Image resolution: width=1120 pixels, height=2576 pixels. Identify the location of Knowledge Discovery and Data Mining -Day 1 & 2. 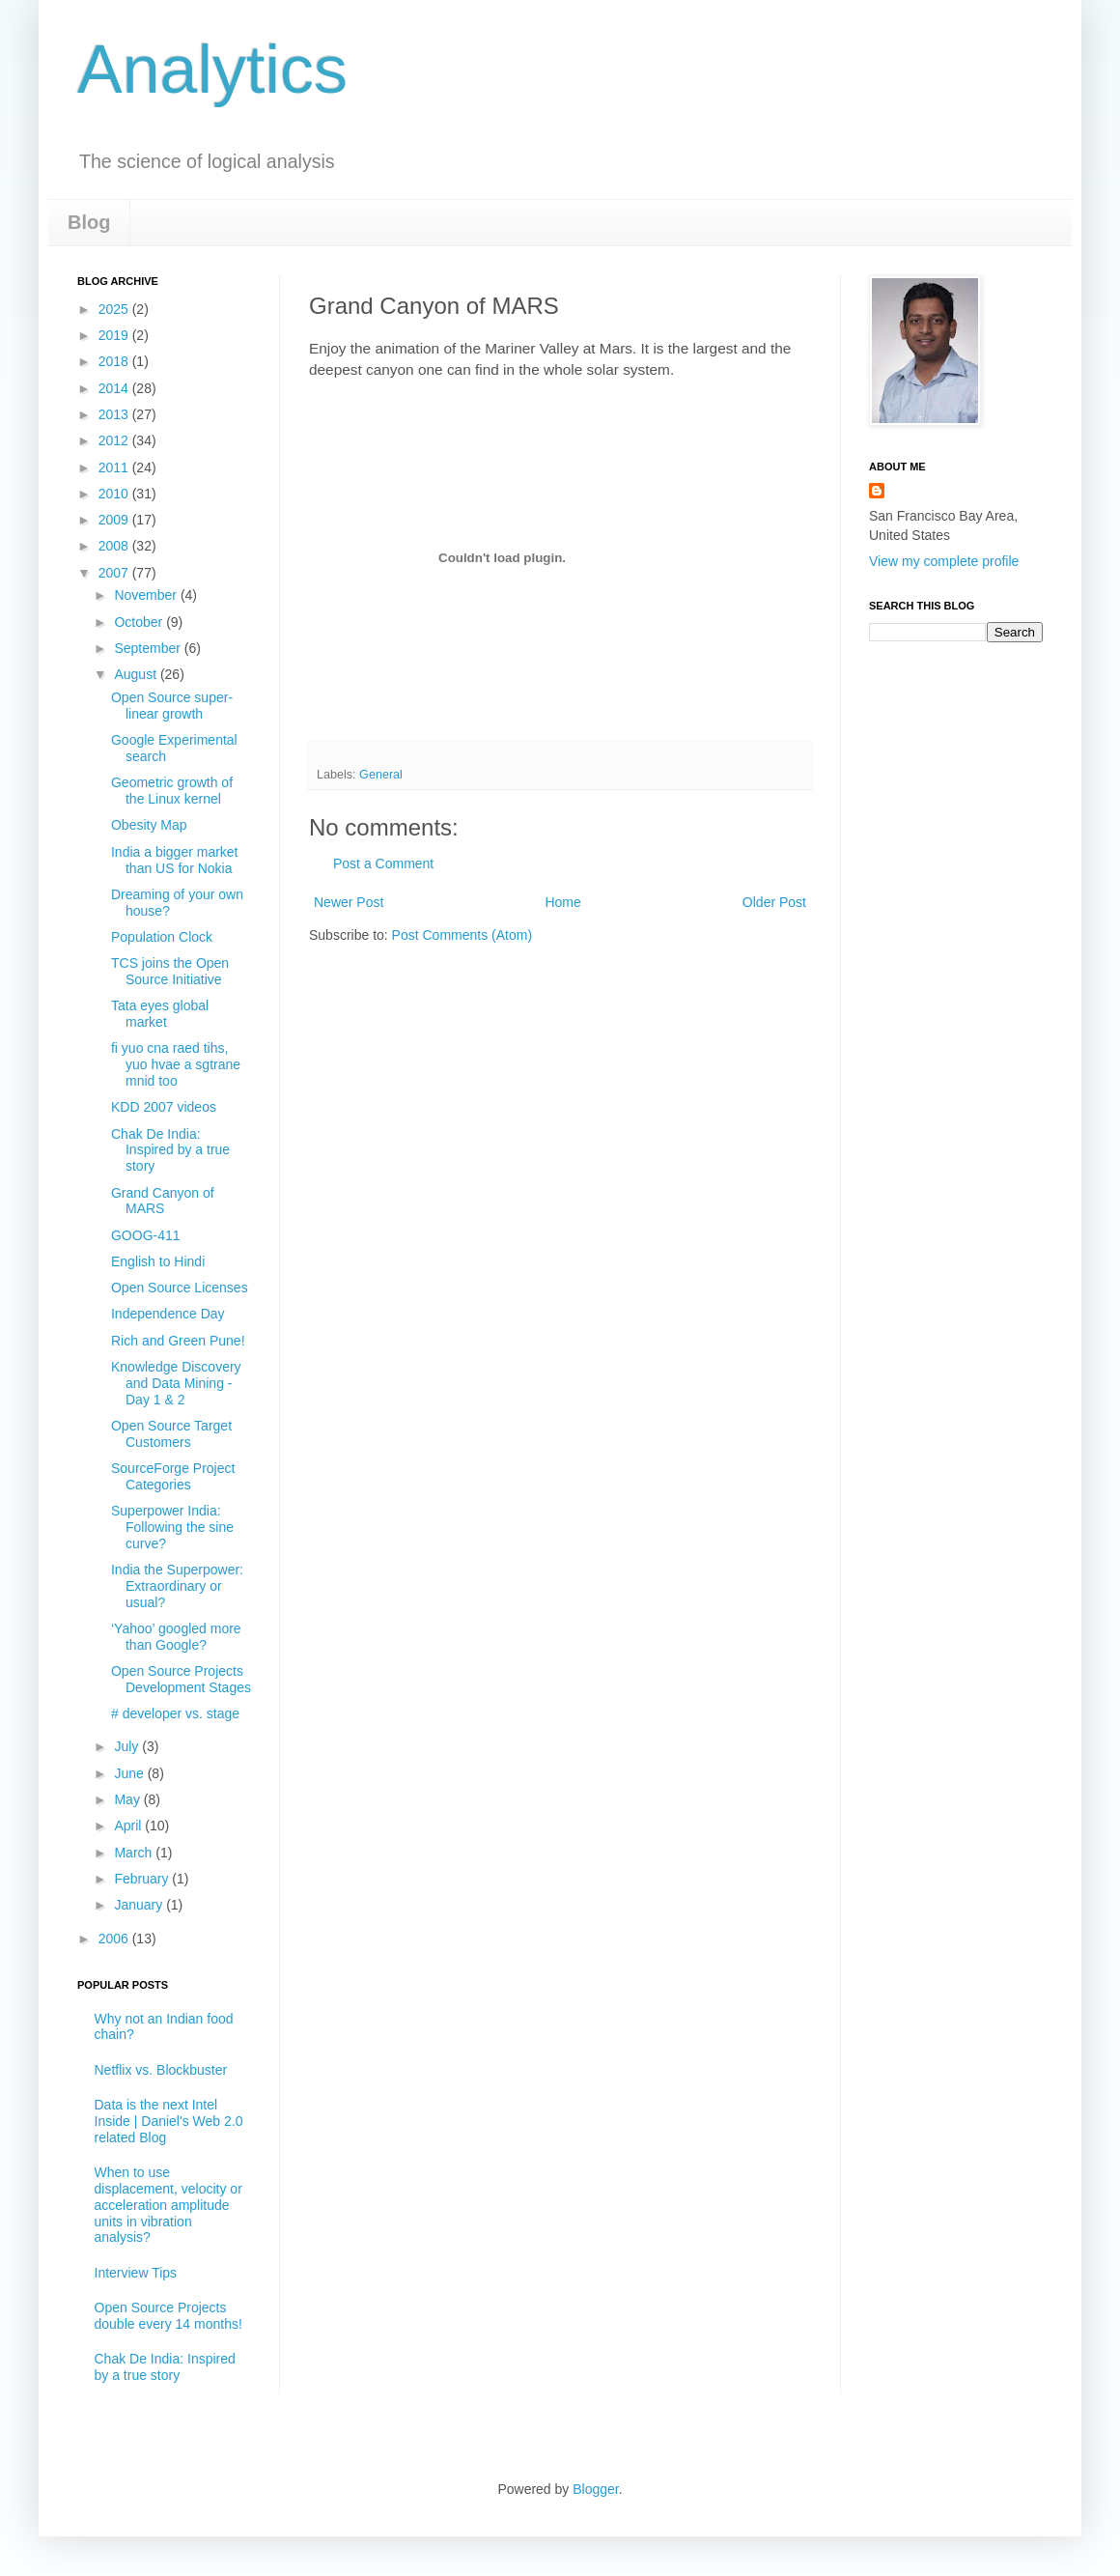
(176, 1383).